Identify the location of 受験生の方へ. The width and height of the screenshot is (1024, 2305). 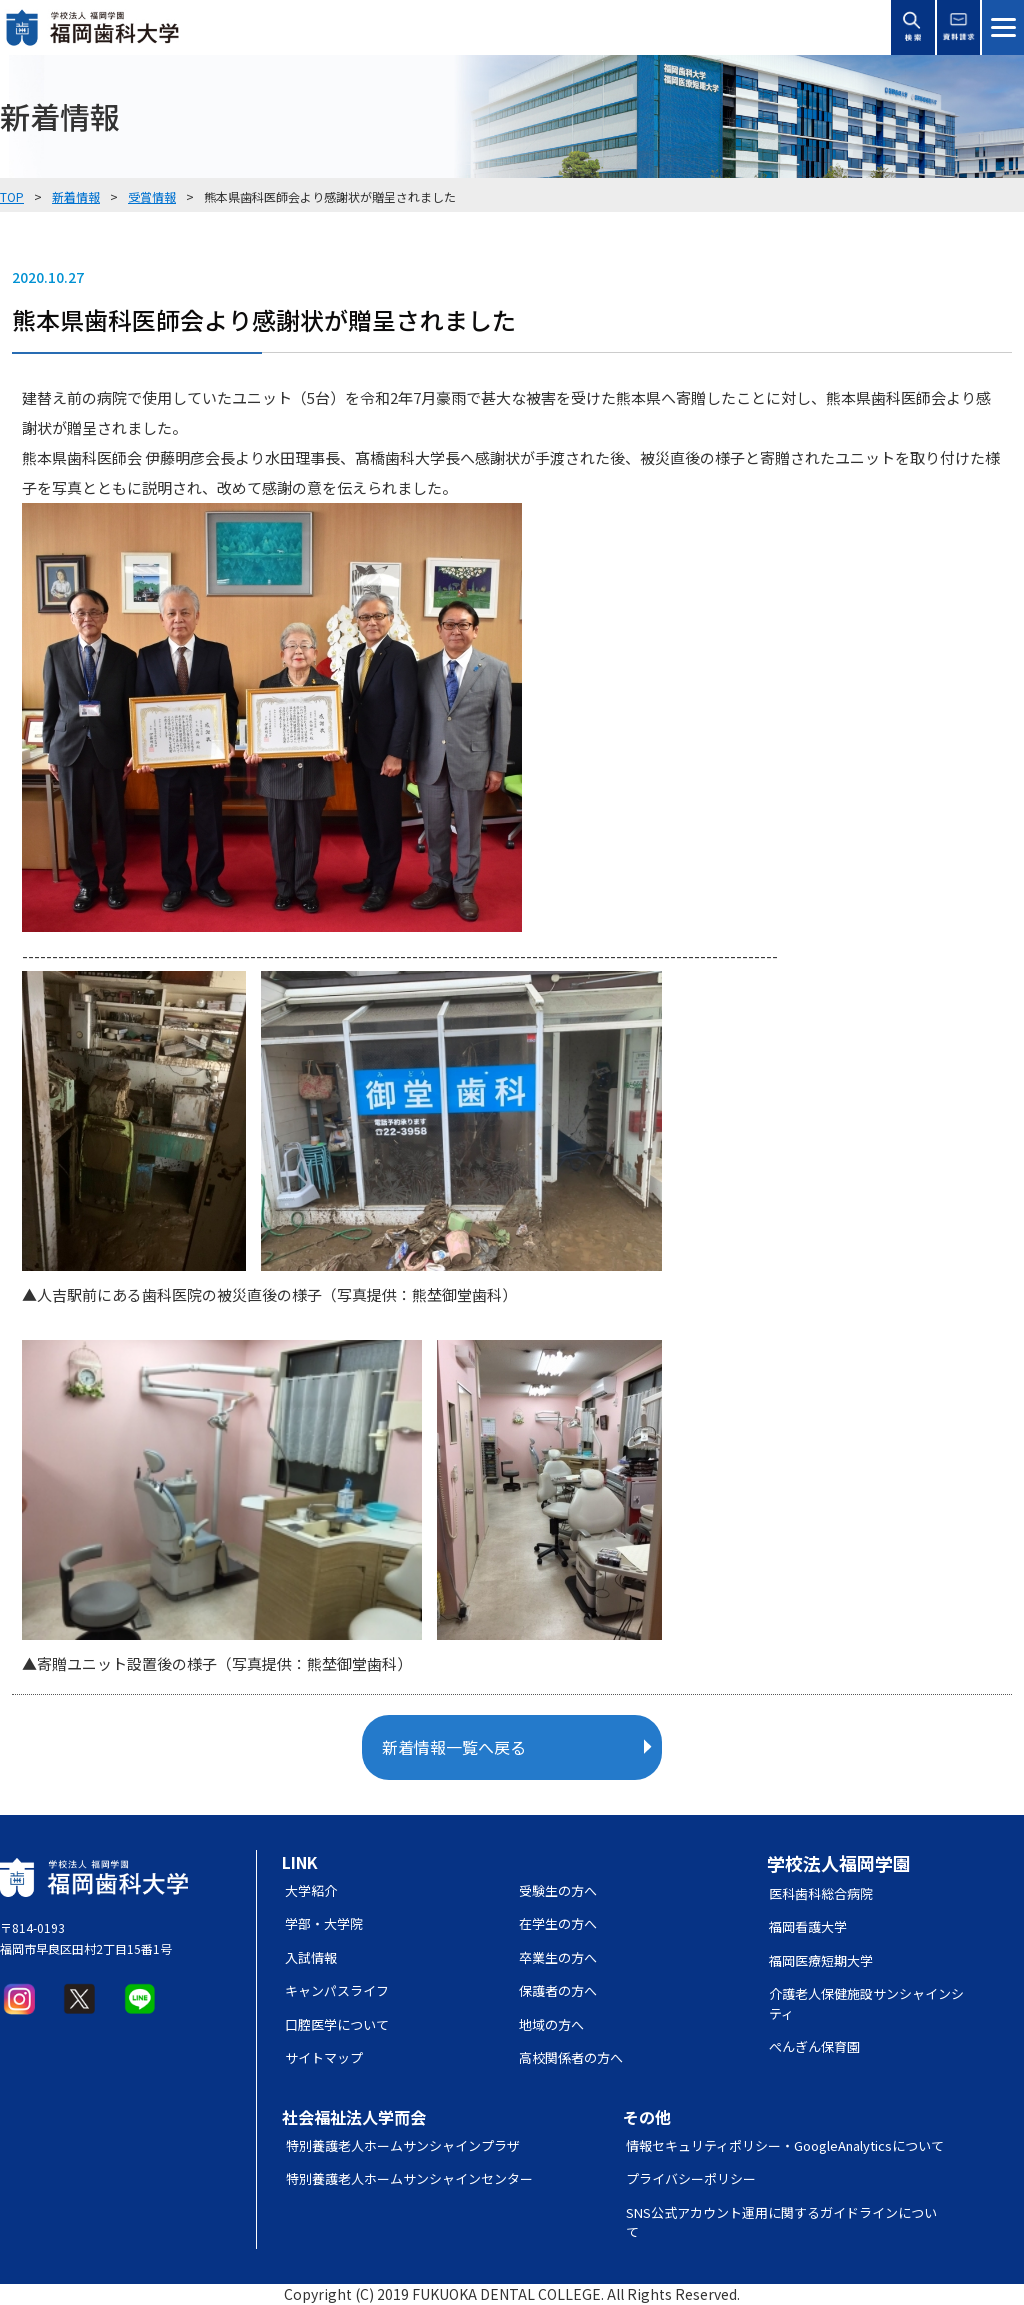
(558, 1890).